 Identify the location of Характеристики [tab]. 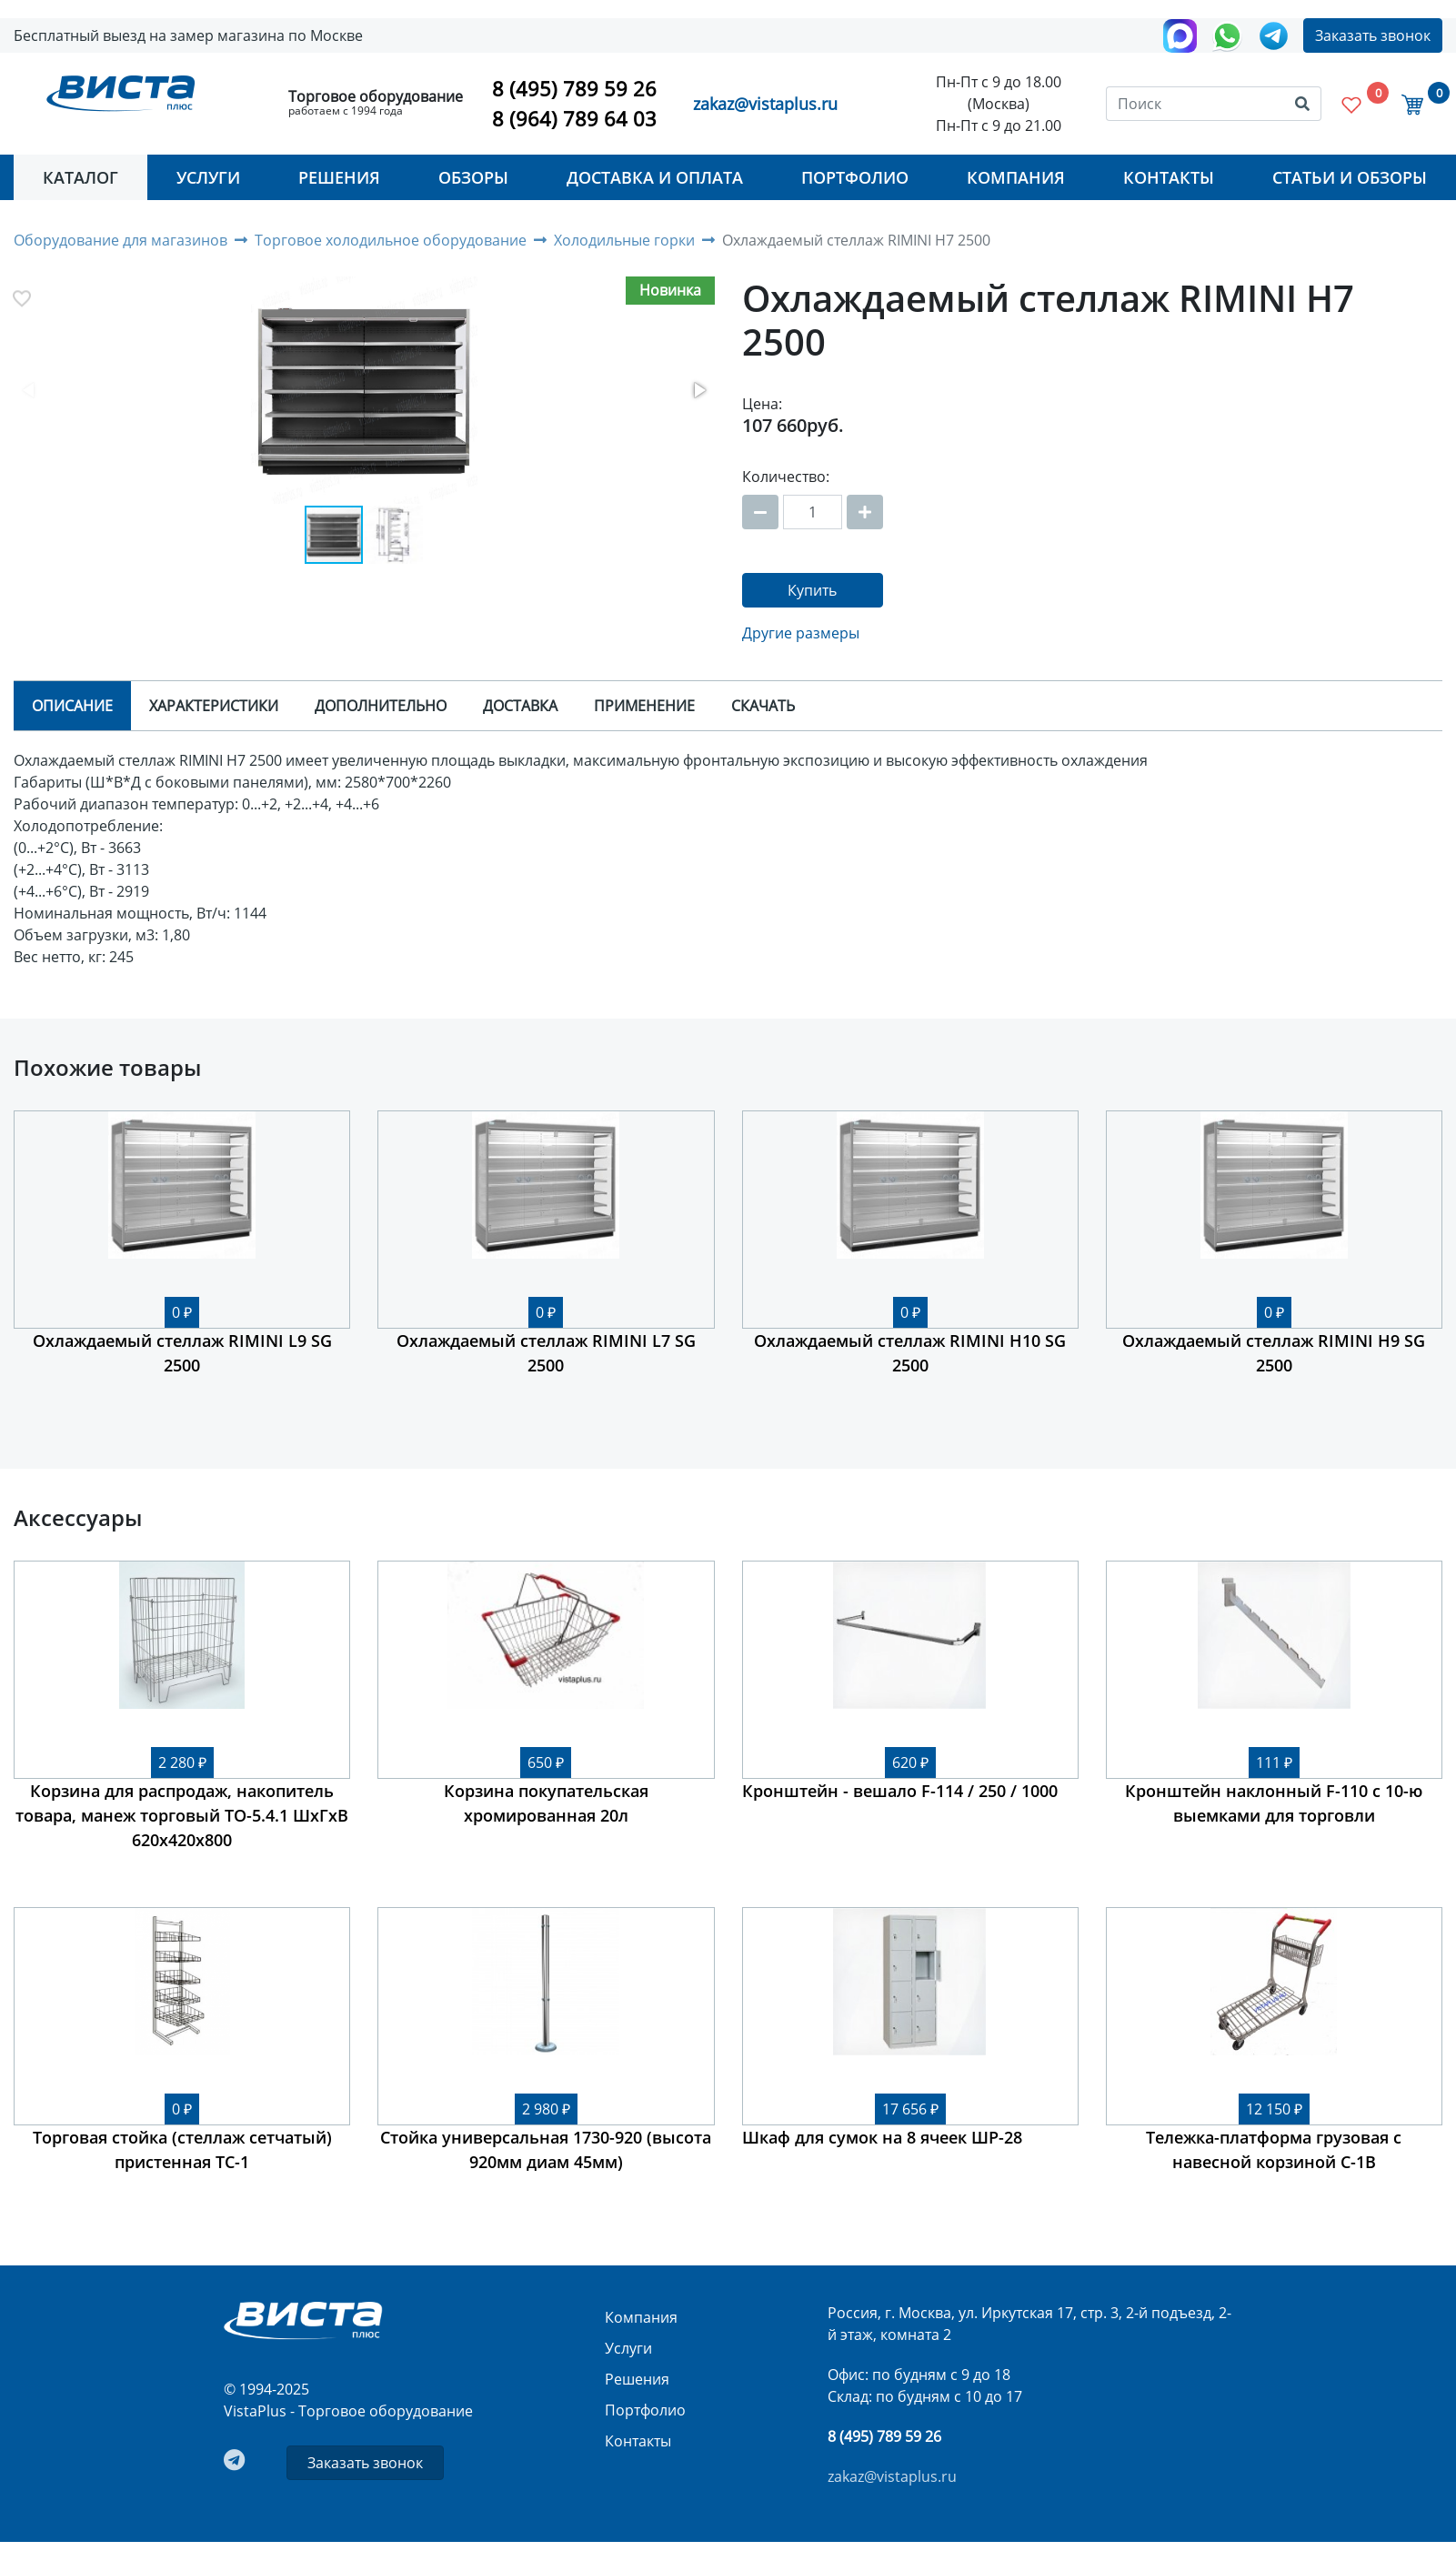
(213, 706).